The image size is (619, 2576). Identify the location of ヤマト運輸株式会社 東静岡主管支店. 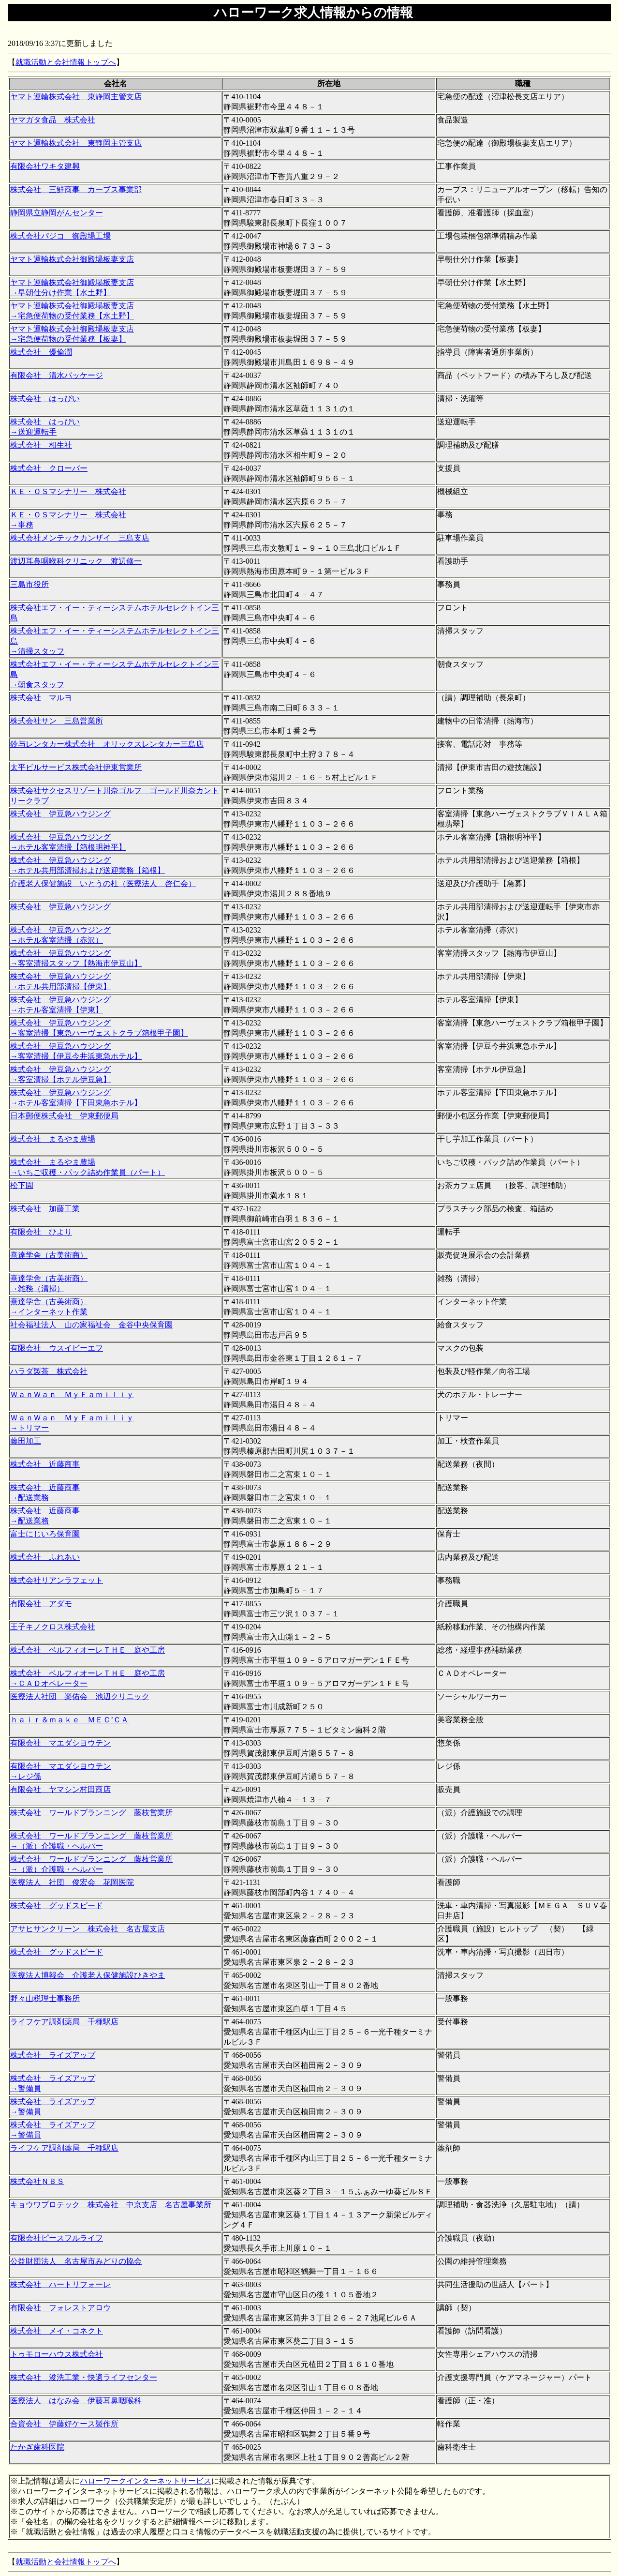
(76, 96).